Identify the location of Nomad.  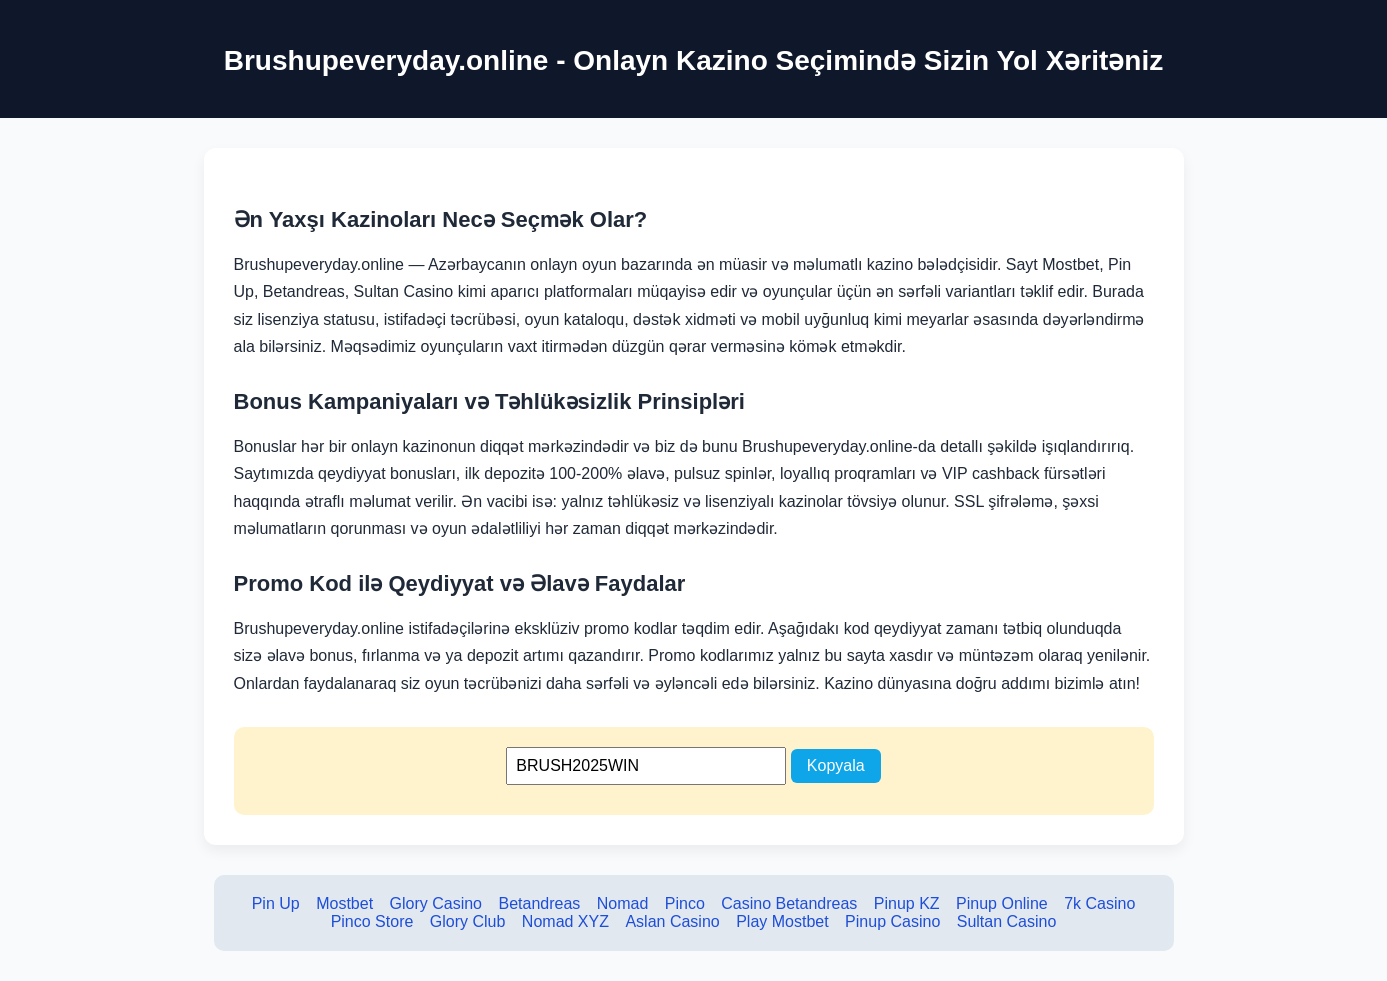
(623, 903).